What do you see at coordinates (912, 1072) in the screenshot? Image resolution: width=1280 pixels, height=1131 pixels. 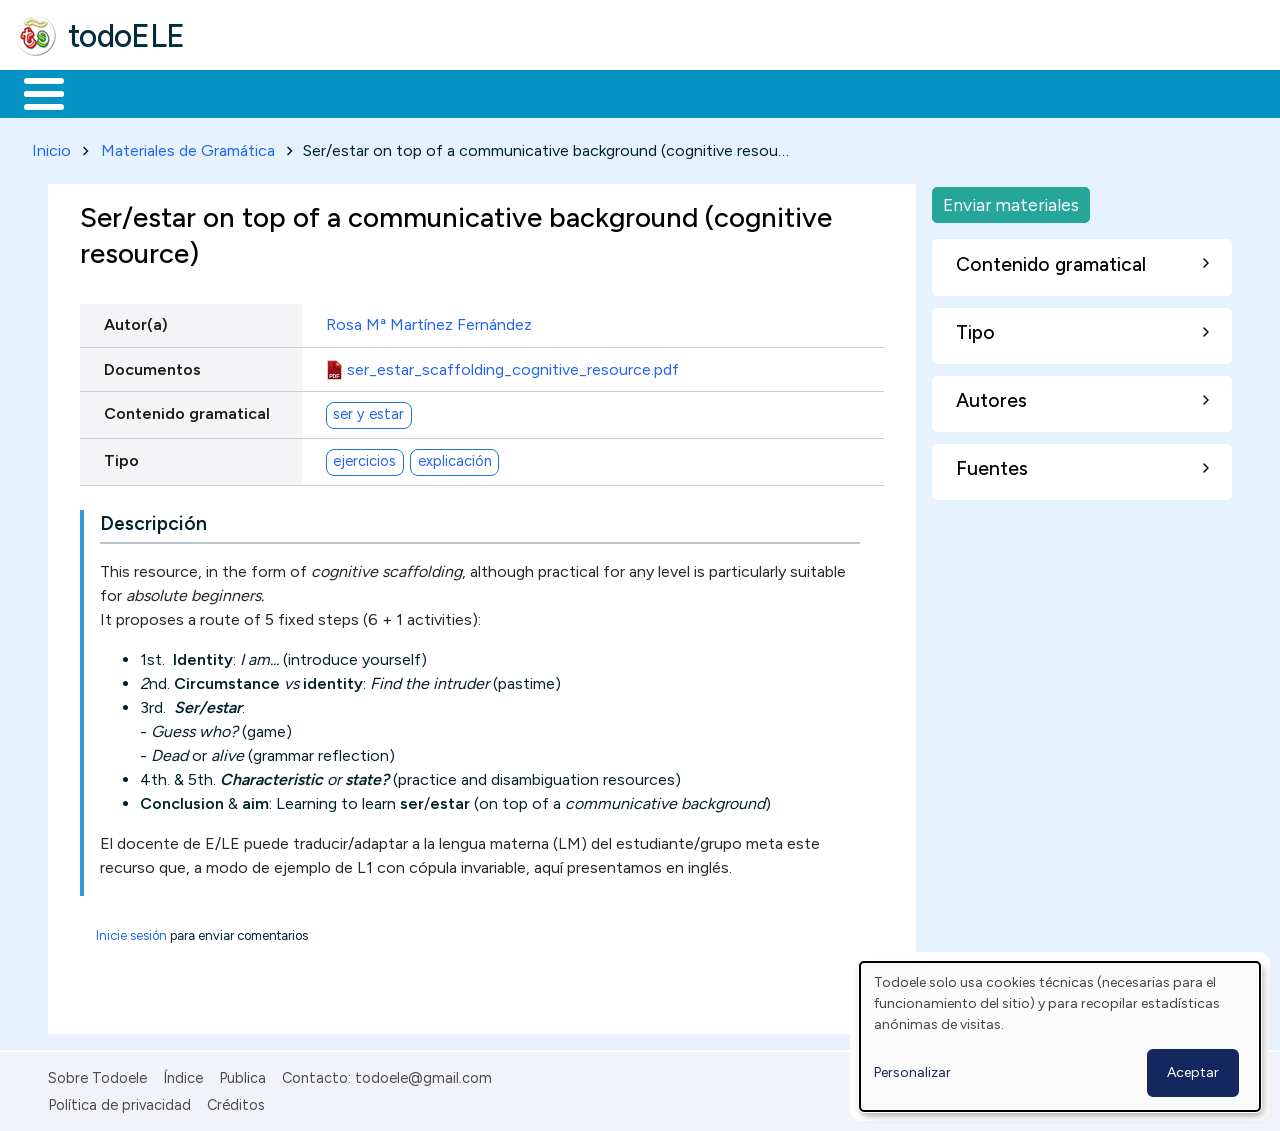 I see `Personalizar [button]` at bounding box center [912, 1072].